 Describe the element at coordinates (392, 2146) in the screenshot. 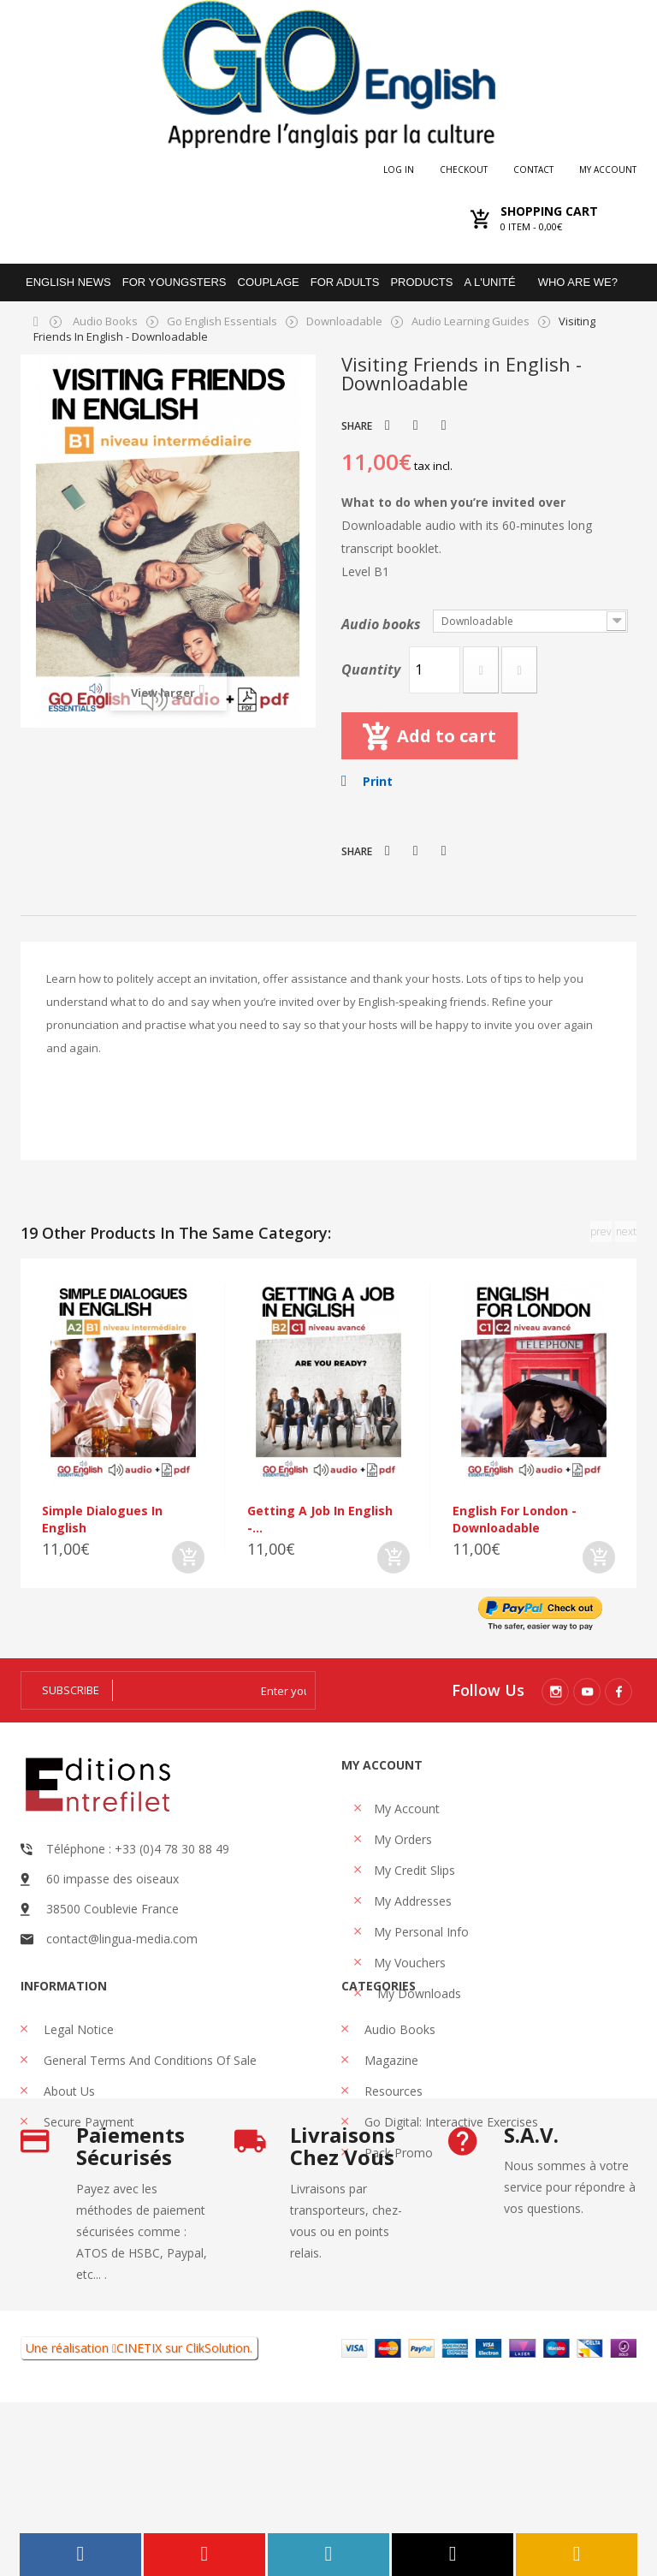

I see `Resources` at that location.